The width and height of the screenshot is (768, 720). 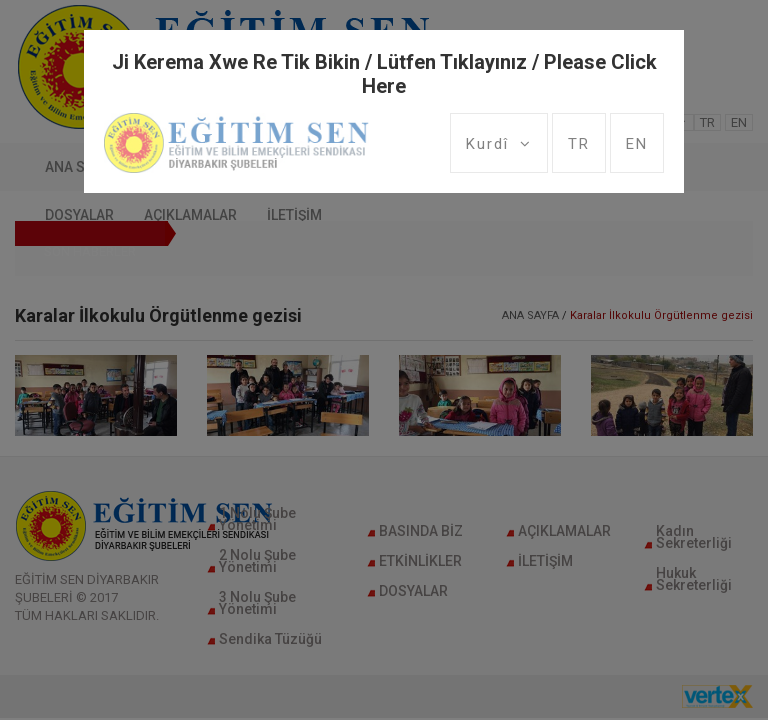 What do you see at coordinates (579, 144) in the screenshot?
I see `TR` at bounding box center [579, 144].